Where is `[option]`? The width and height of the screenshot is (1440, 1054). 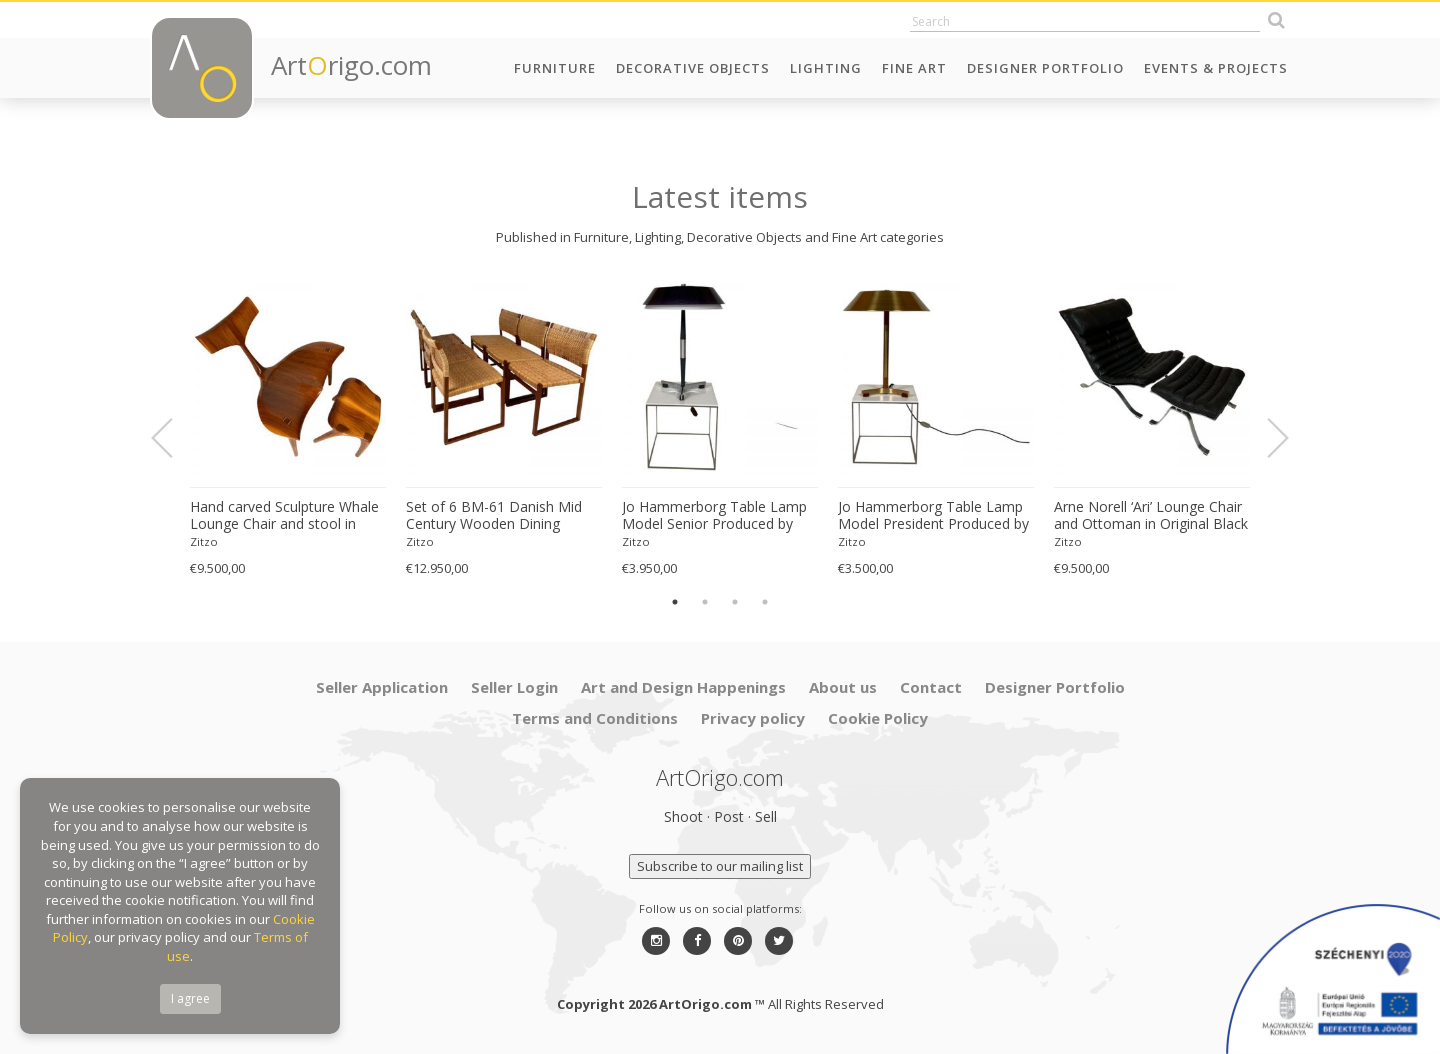
[option] is located at coordinates (288, 427).